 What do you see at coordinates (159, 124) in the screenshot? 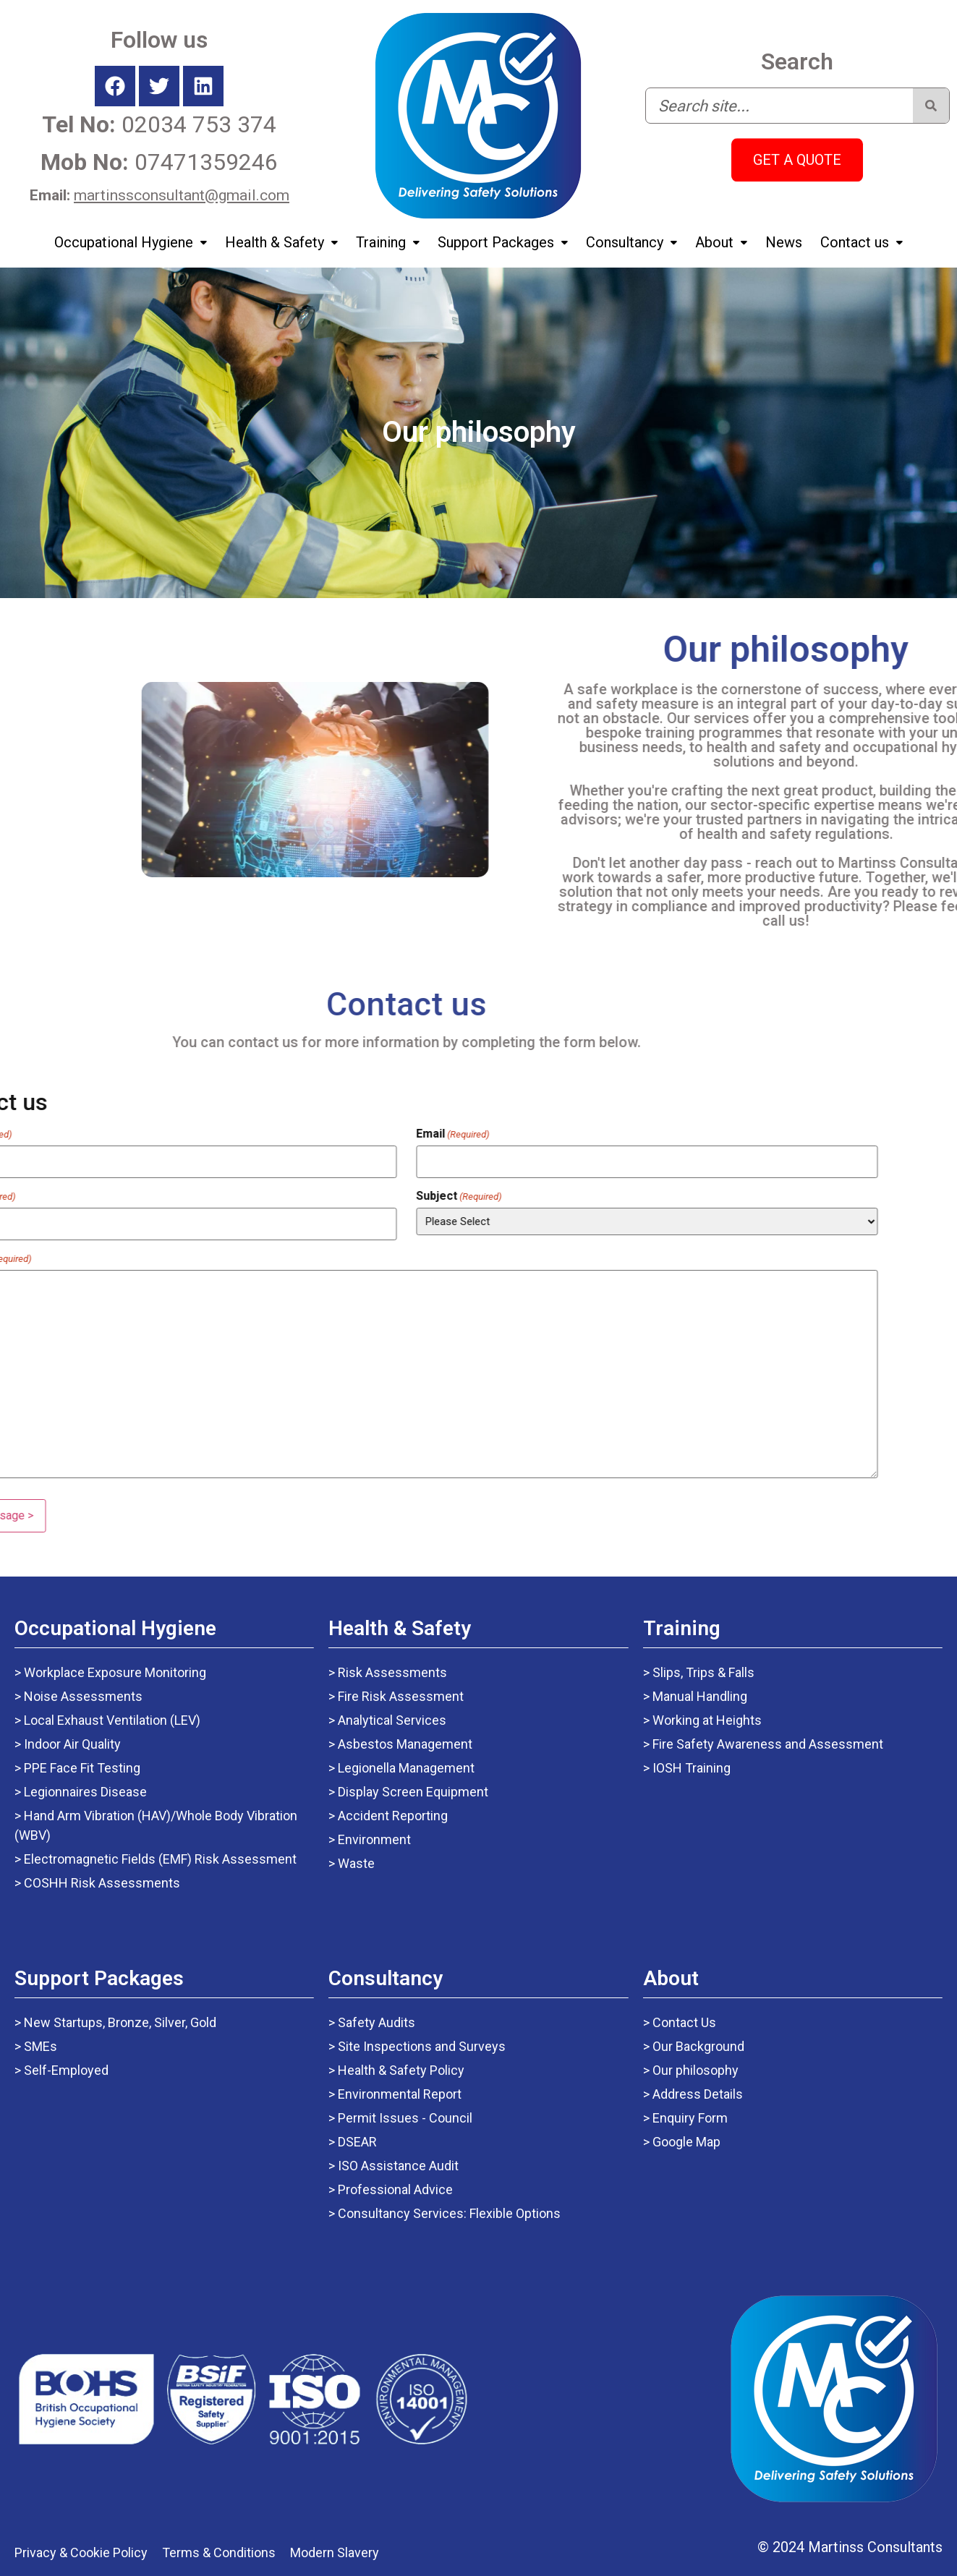
I see `02034 753 374` at bounding box center [159, 124].